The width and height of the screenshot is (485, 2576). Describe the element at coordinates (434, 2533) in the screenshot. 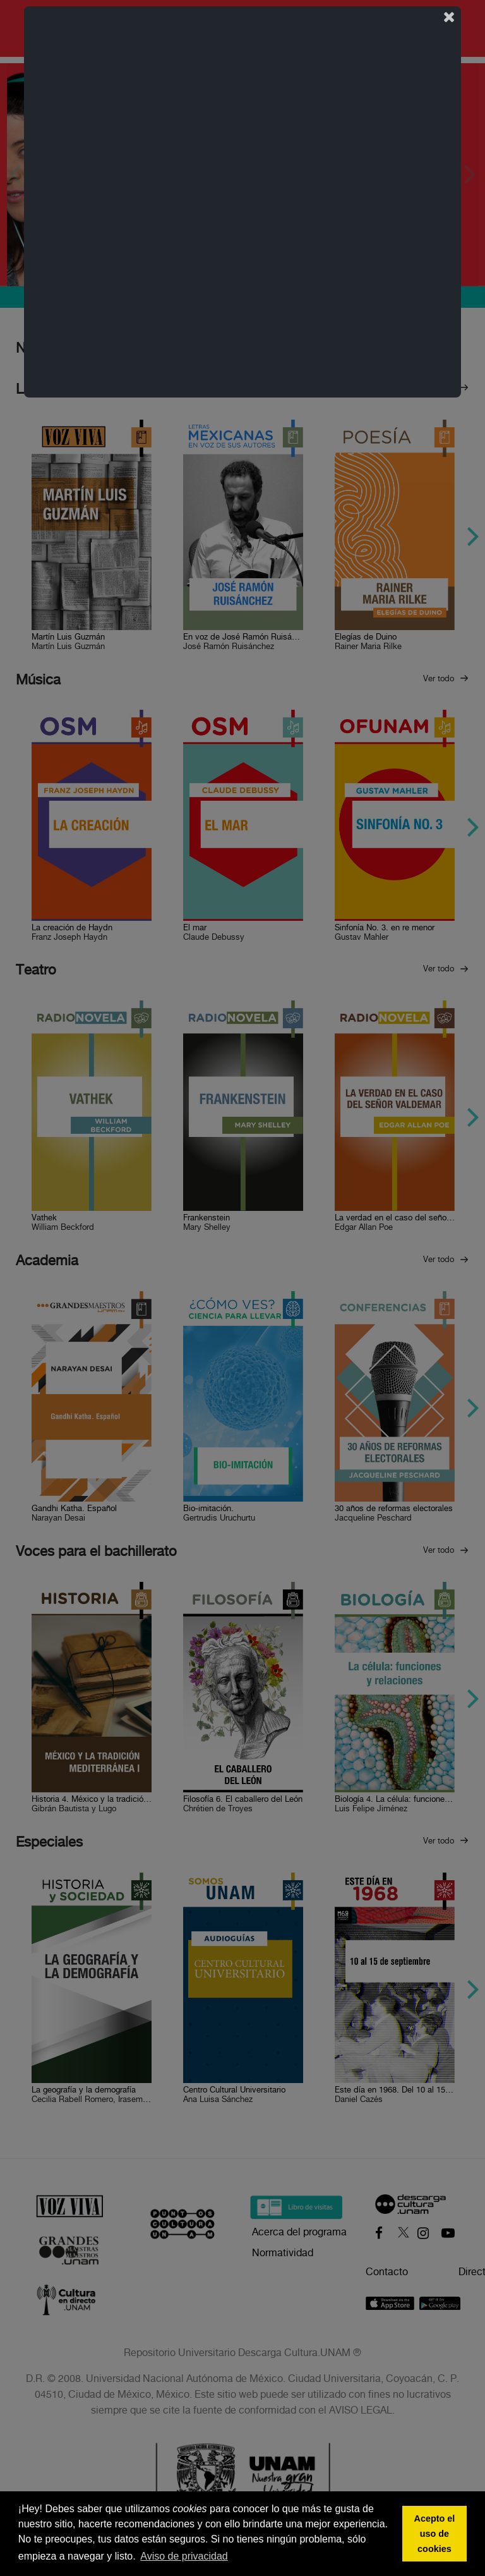

I see `Acepto el uso de cookies [button]` at that location.